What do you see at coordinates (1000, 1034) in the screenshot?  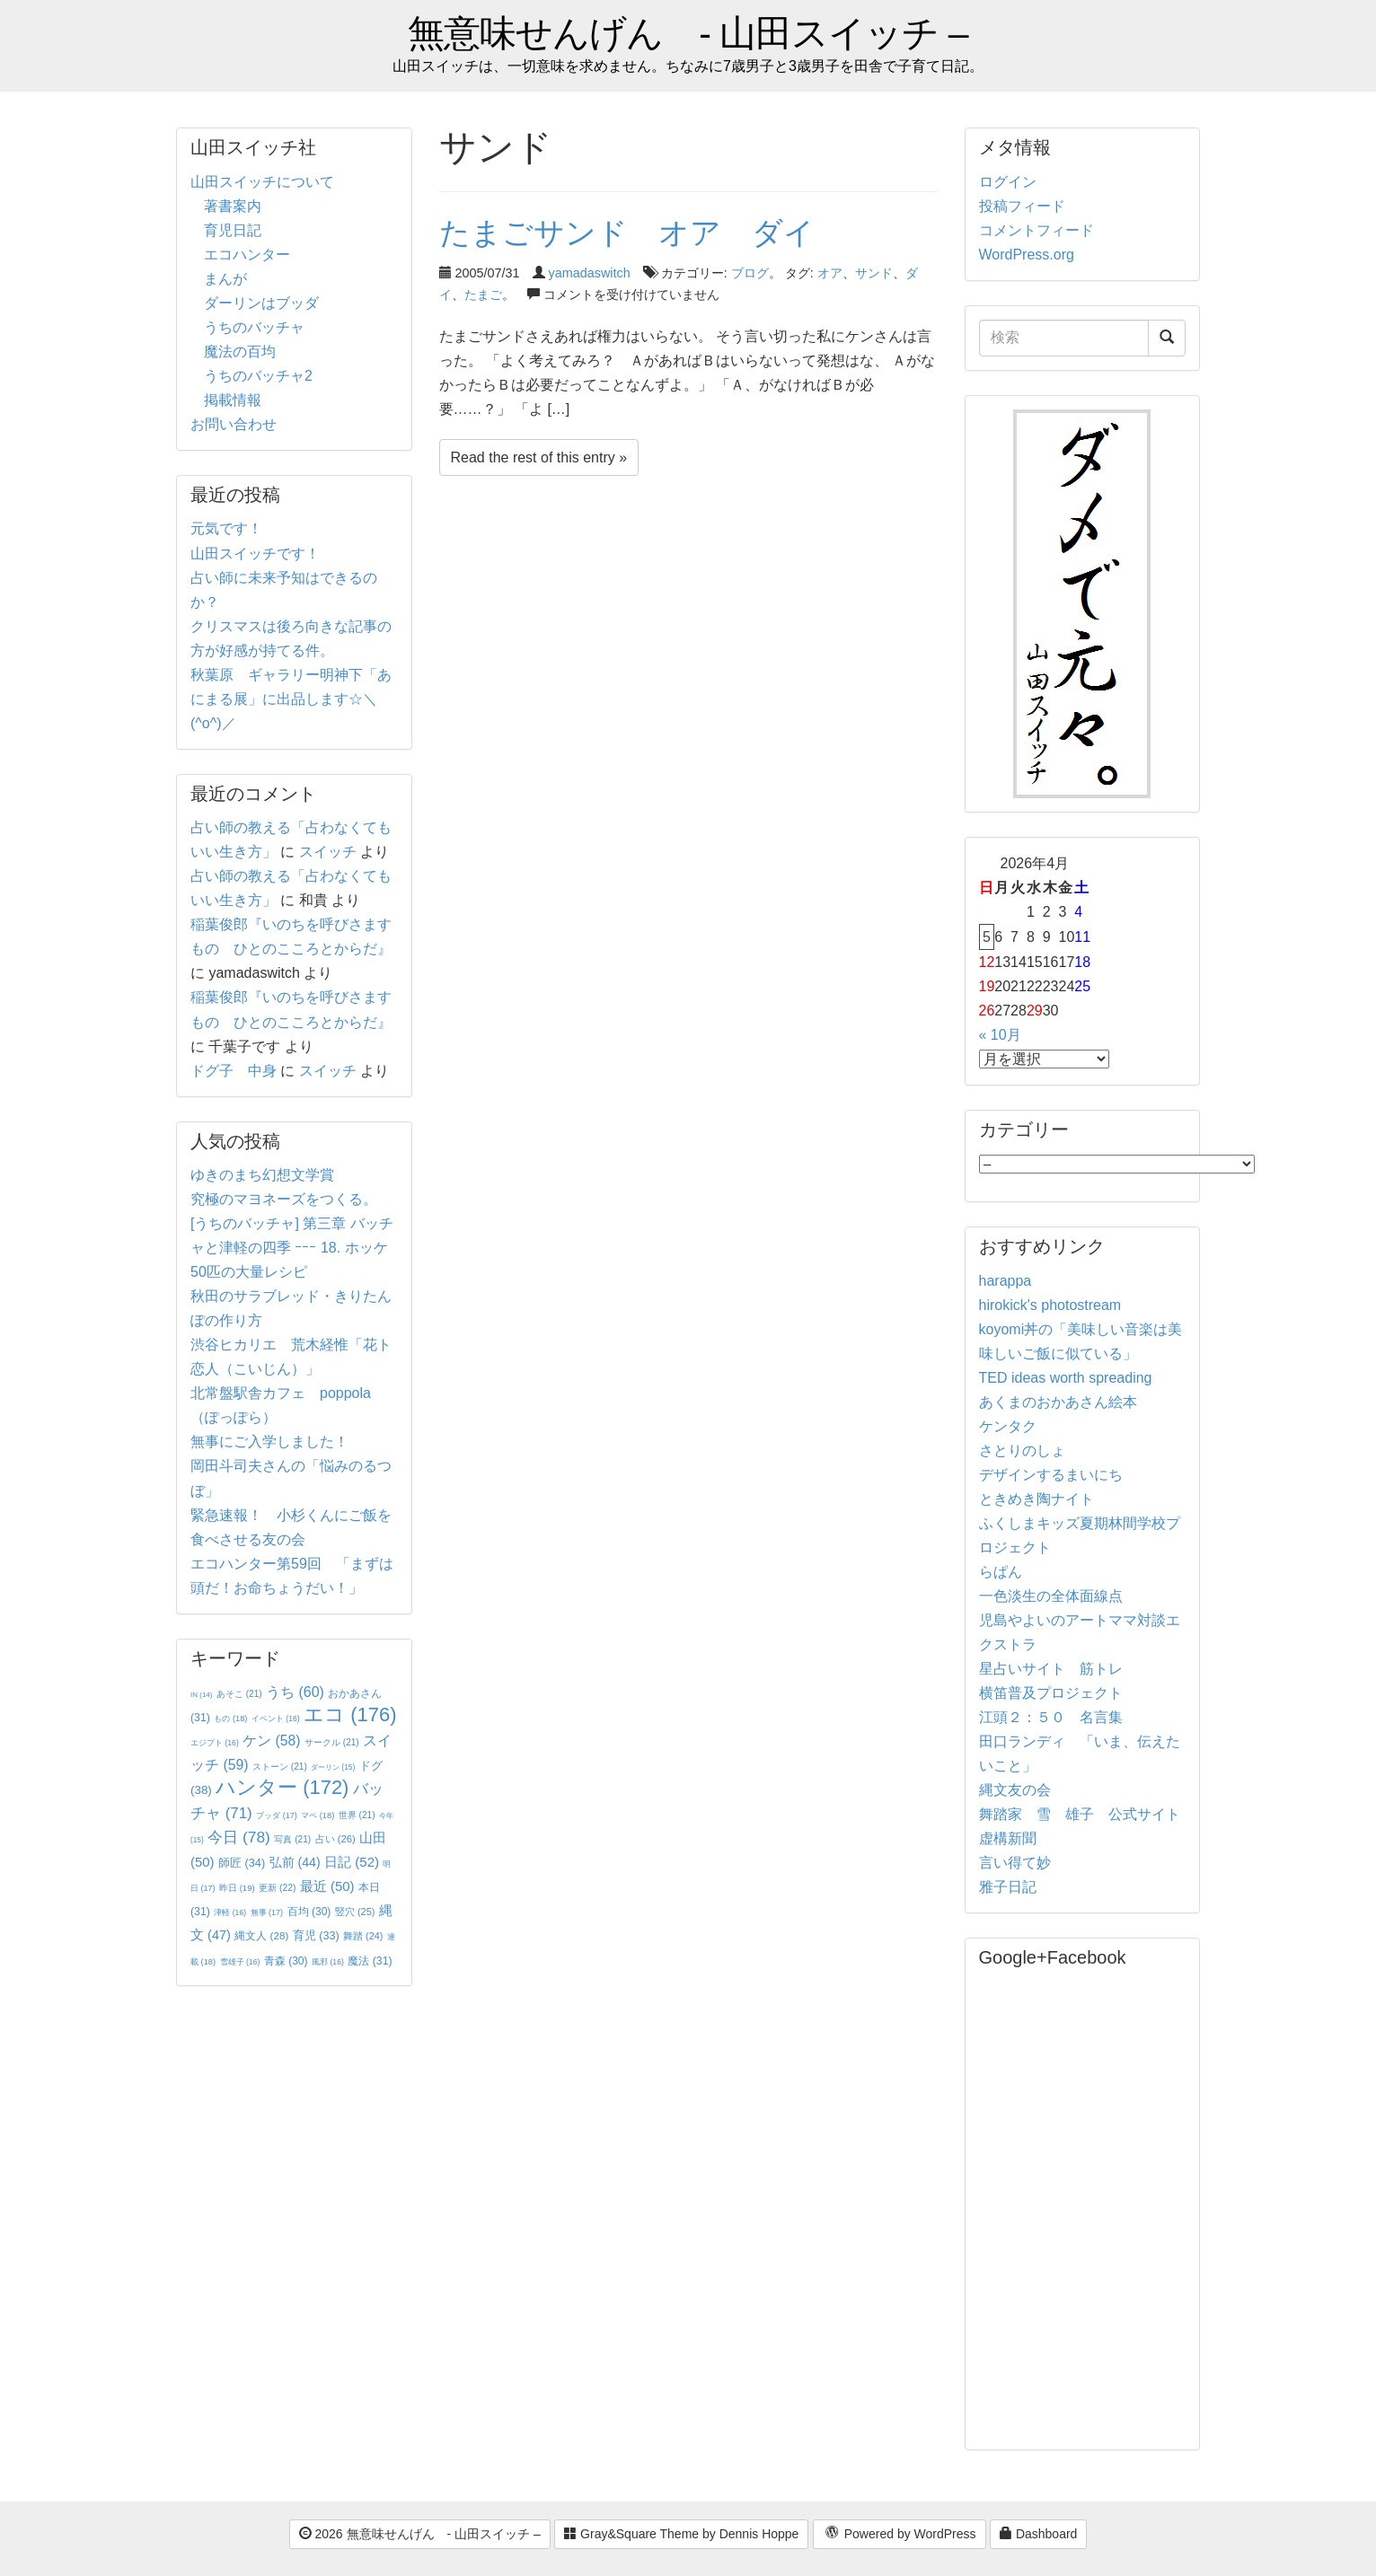 I see `« 10月` at bounding box center [1000, 1034].